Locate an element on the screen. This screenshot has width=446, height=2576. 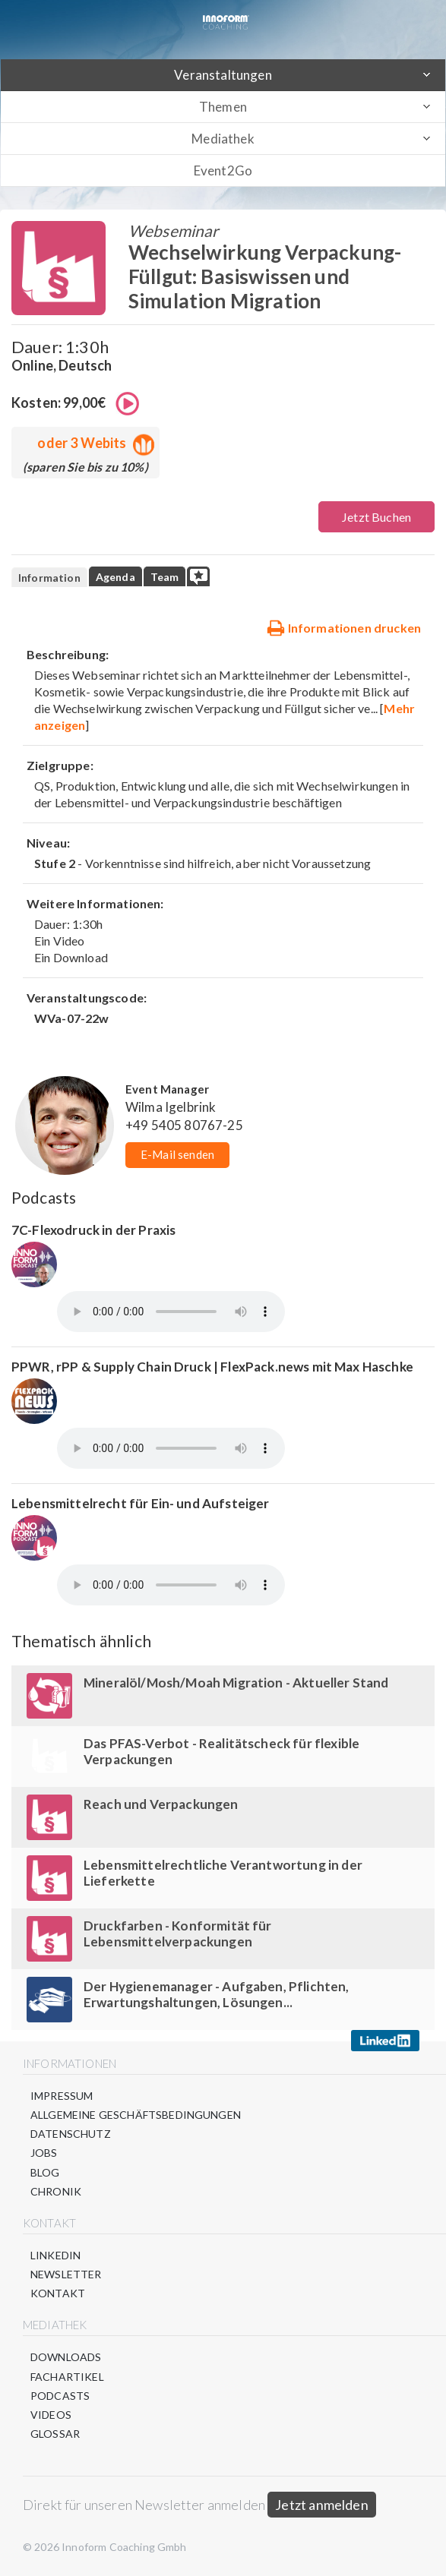
Videos is located at coordinates (50, 2414).